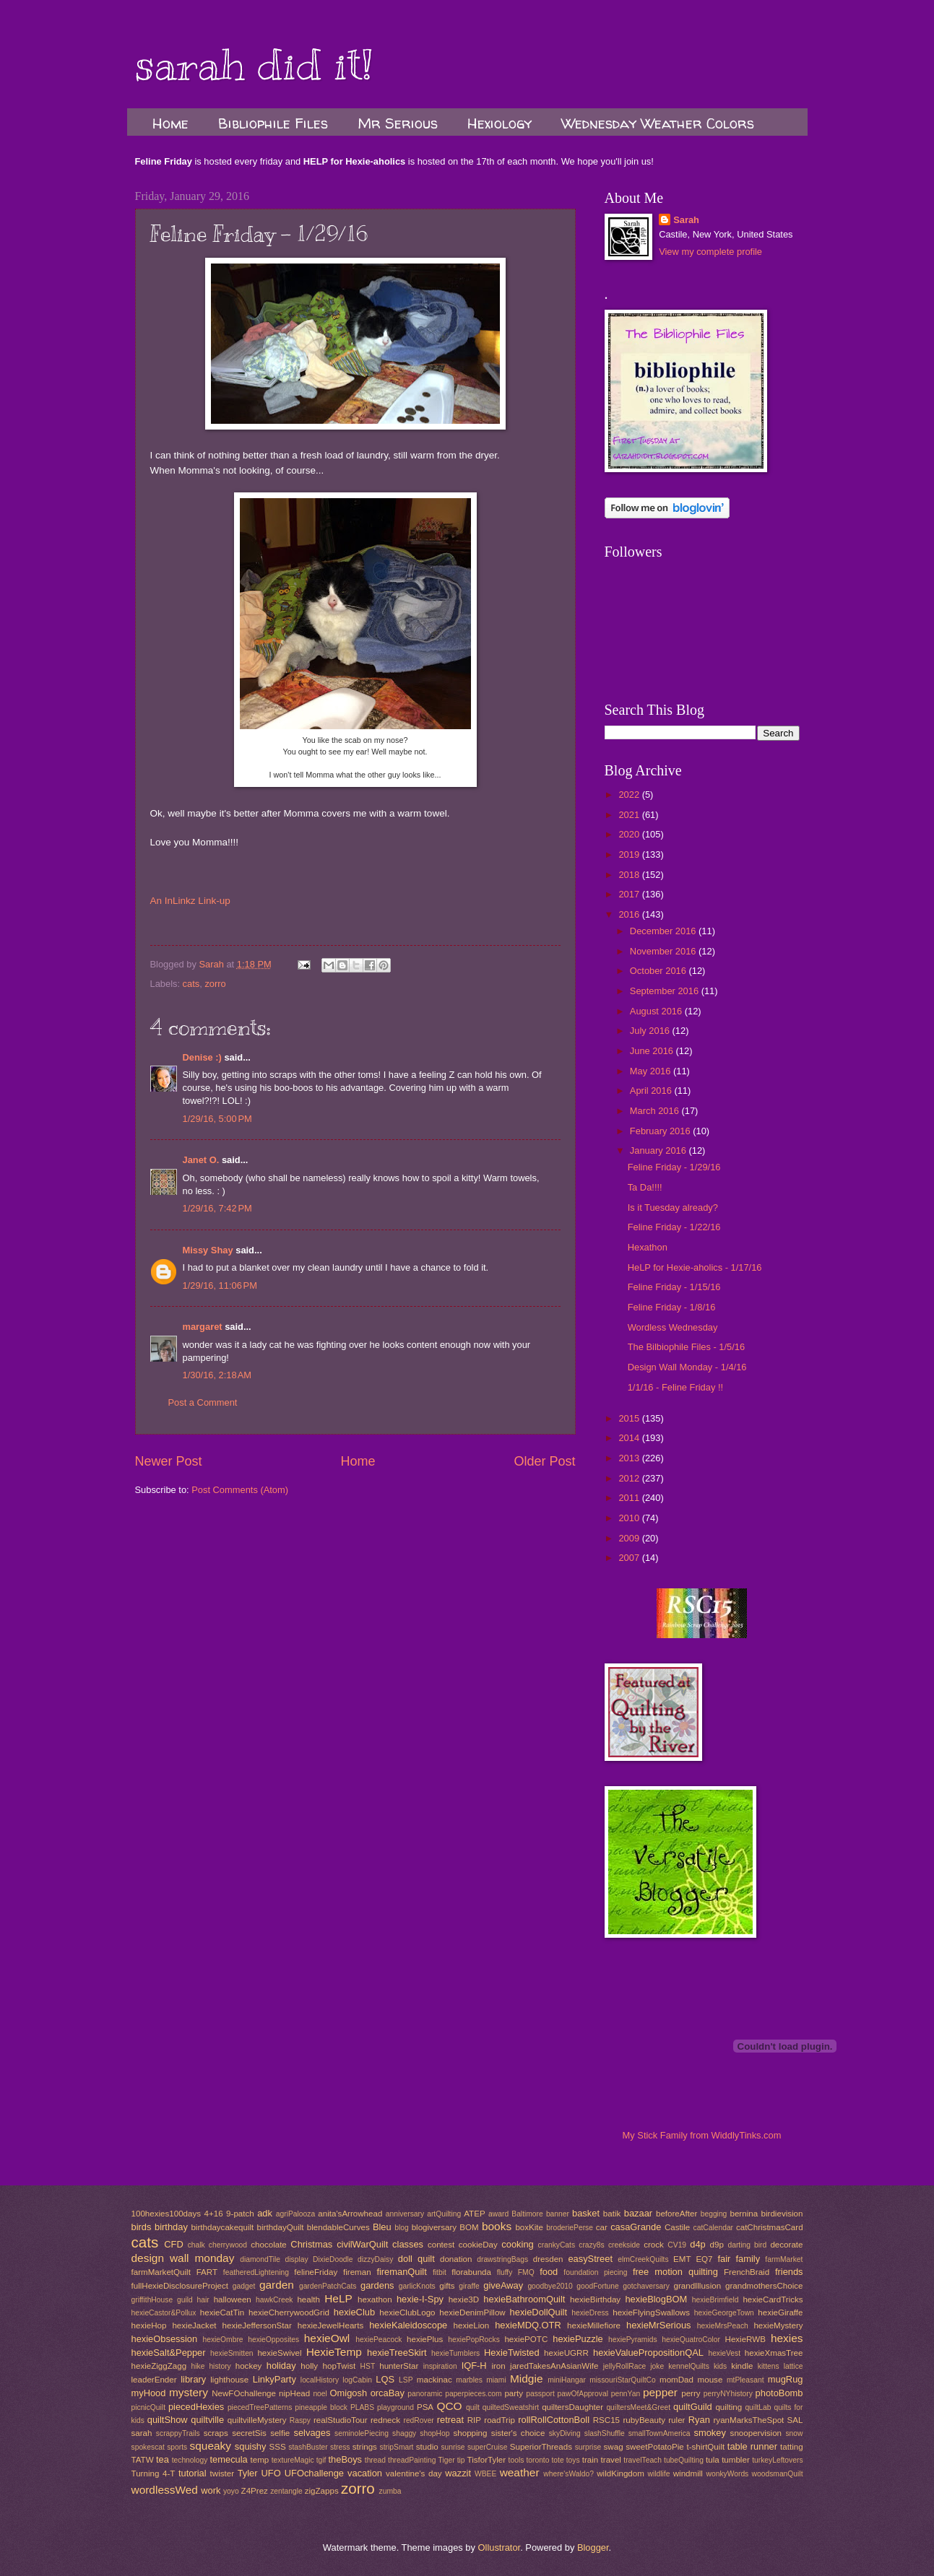  Describe the element at coordinates (782, 2213) in the screenshot. I see `birdievision` at that location.